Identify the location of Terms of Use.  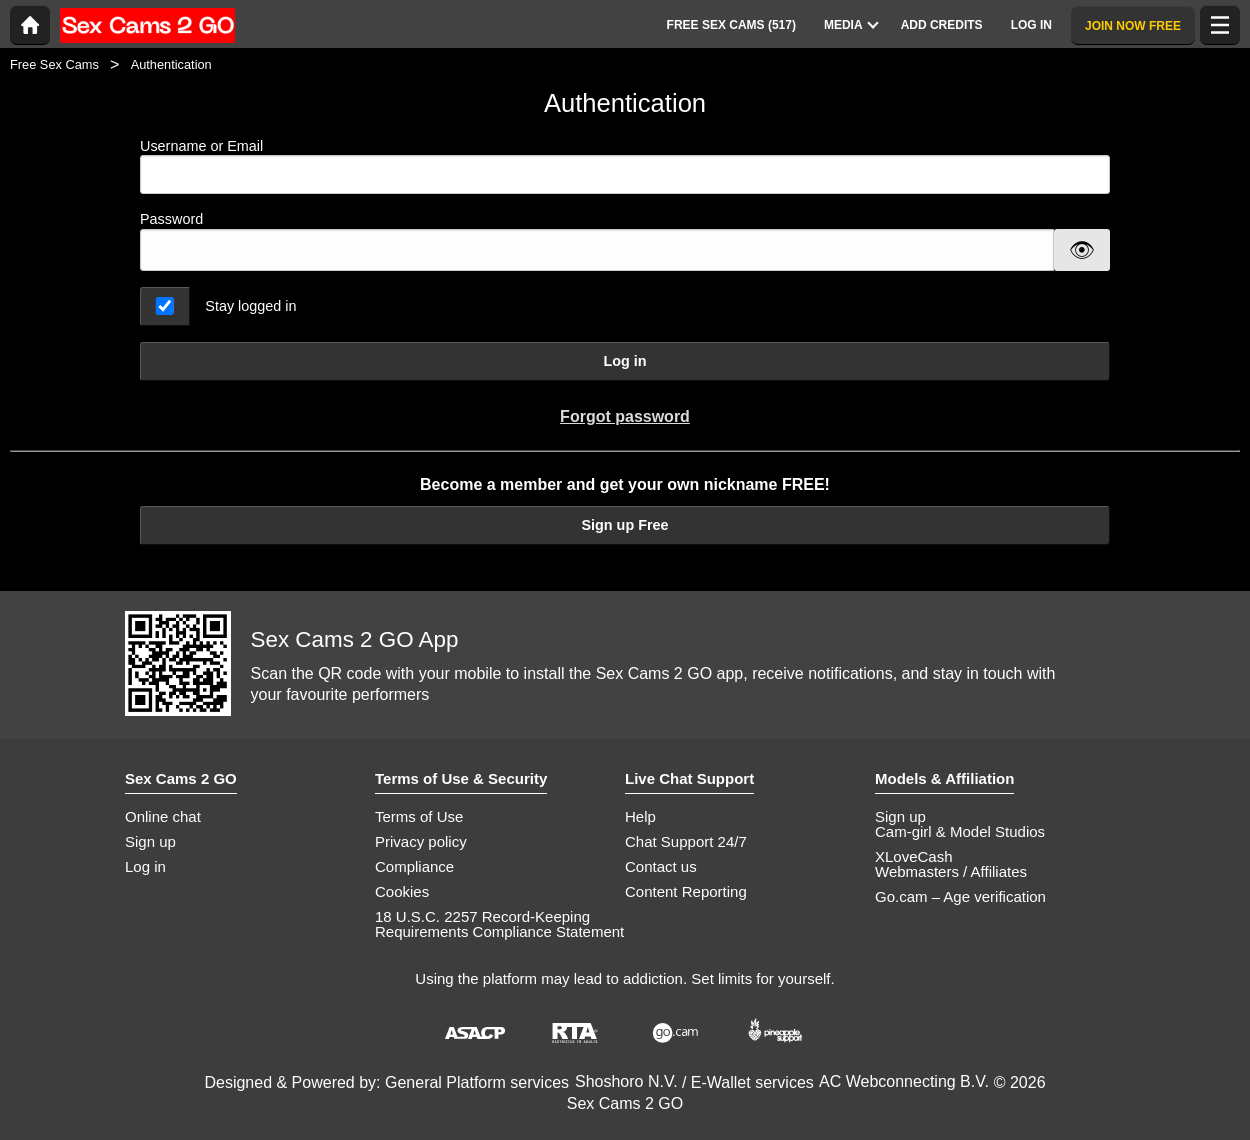
(419, 816).